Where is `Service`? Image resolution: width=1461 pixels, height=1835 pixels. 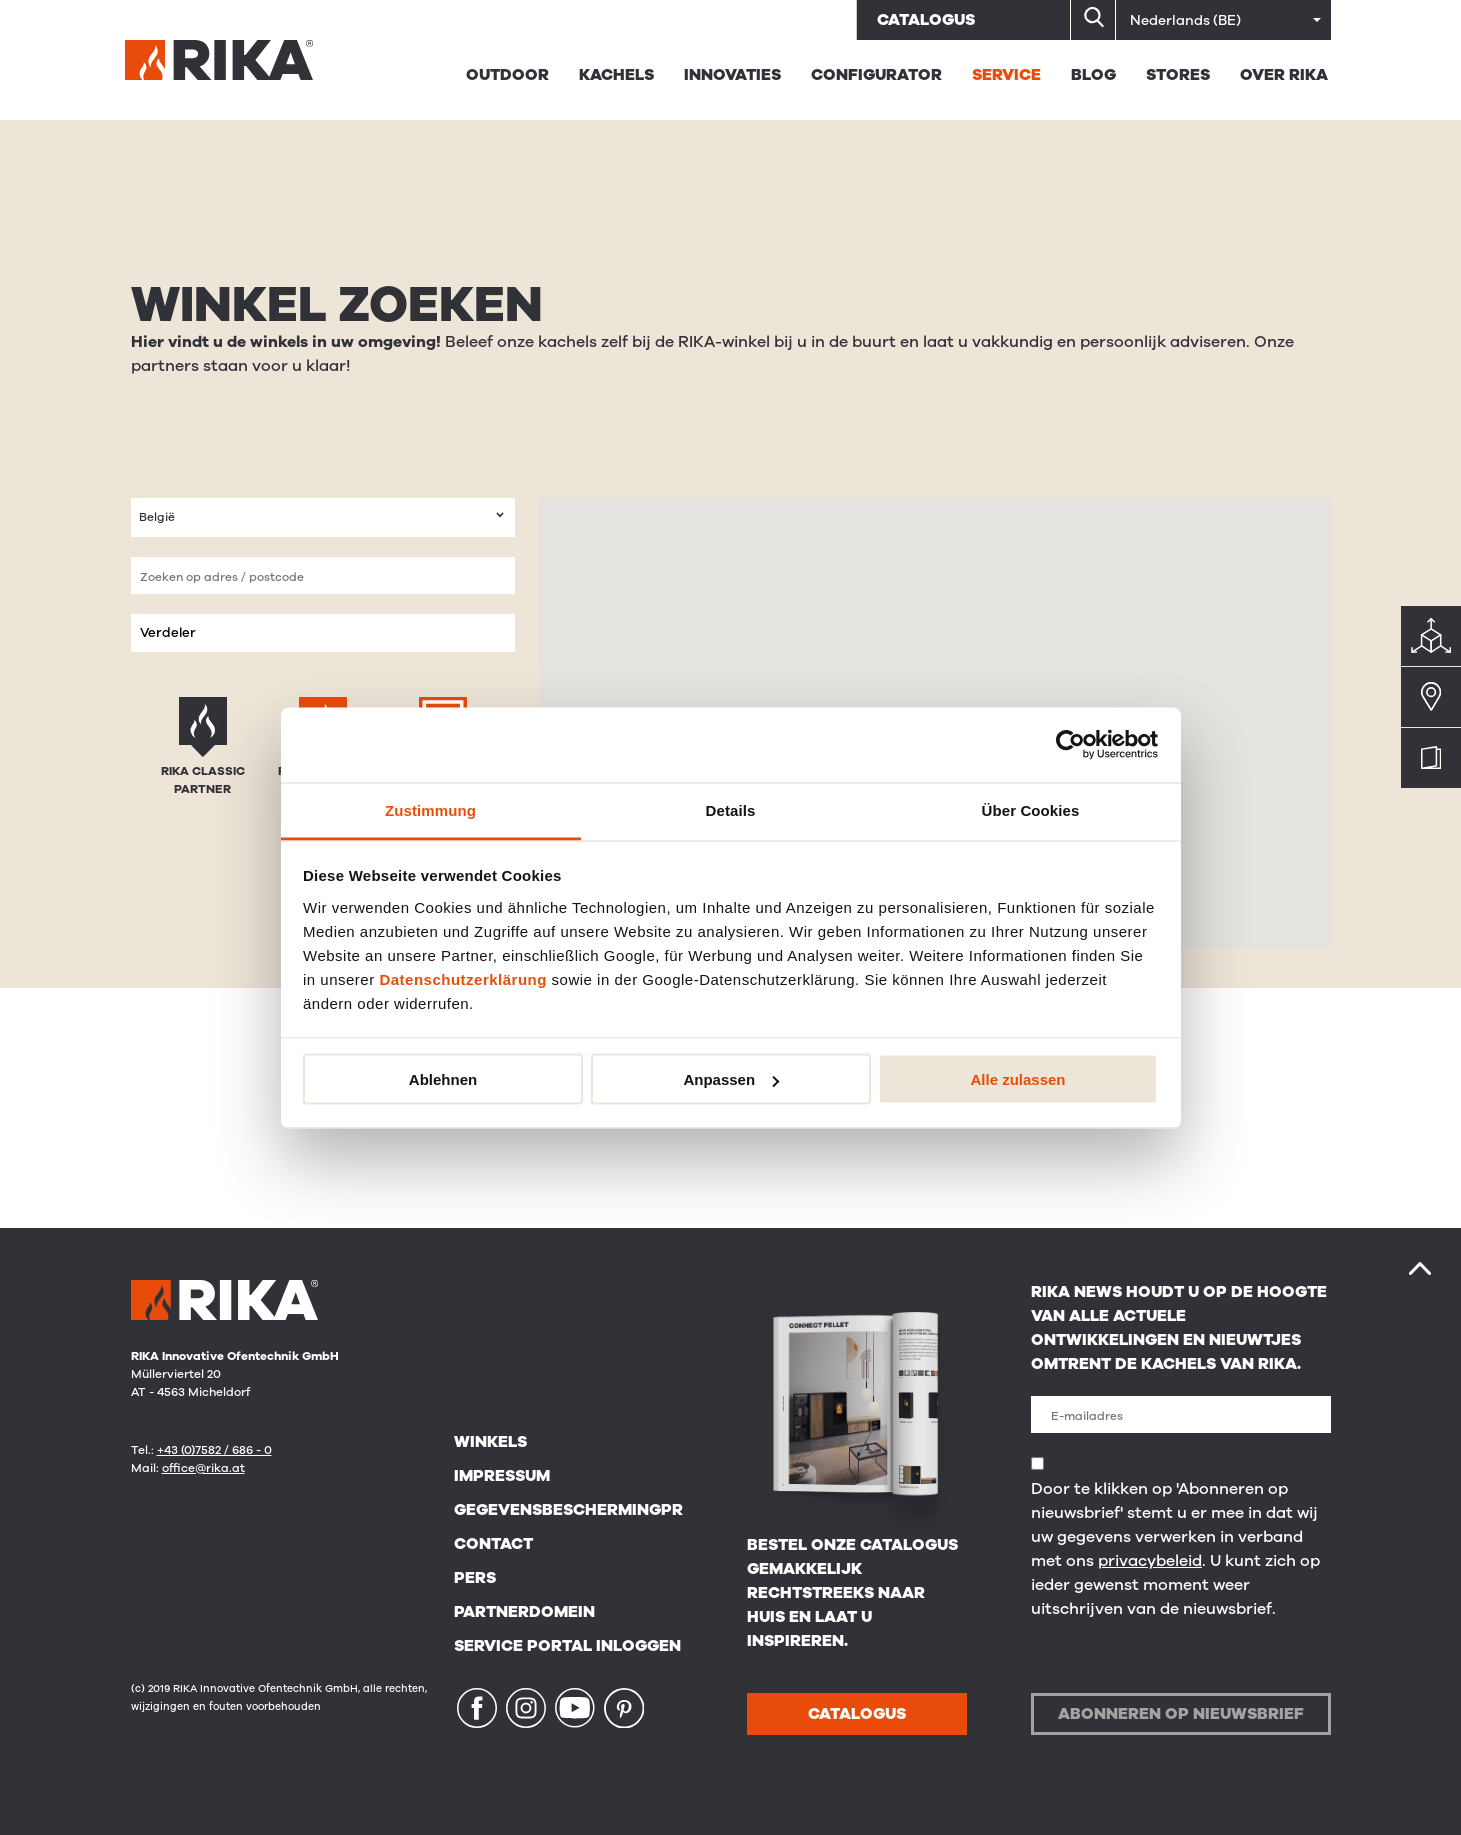 Service is located at coordinates (1006, 75).